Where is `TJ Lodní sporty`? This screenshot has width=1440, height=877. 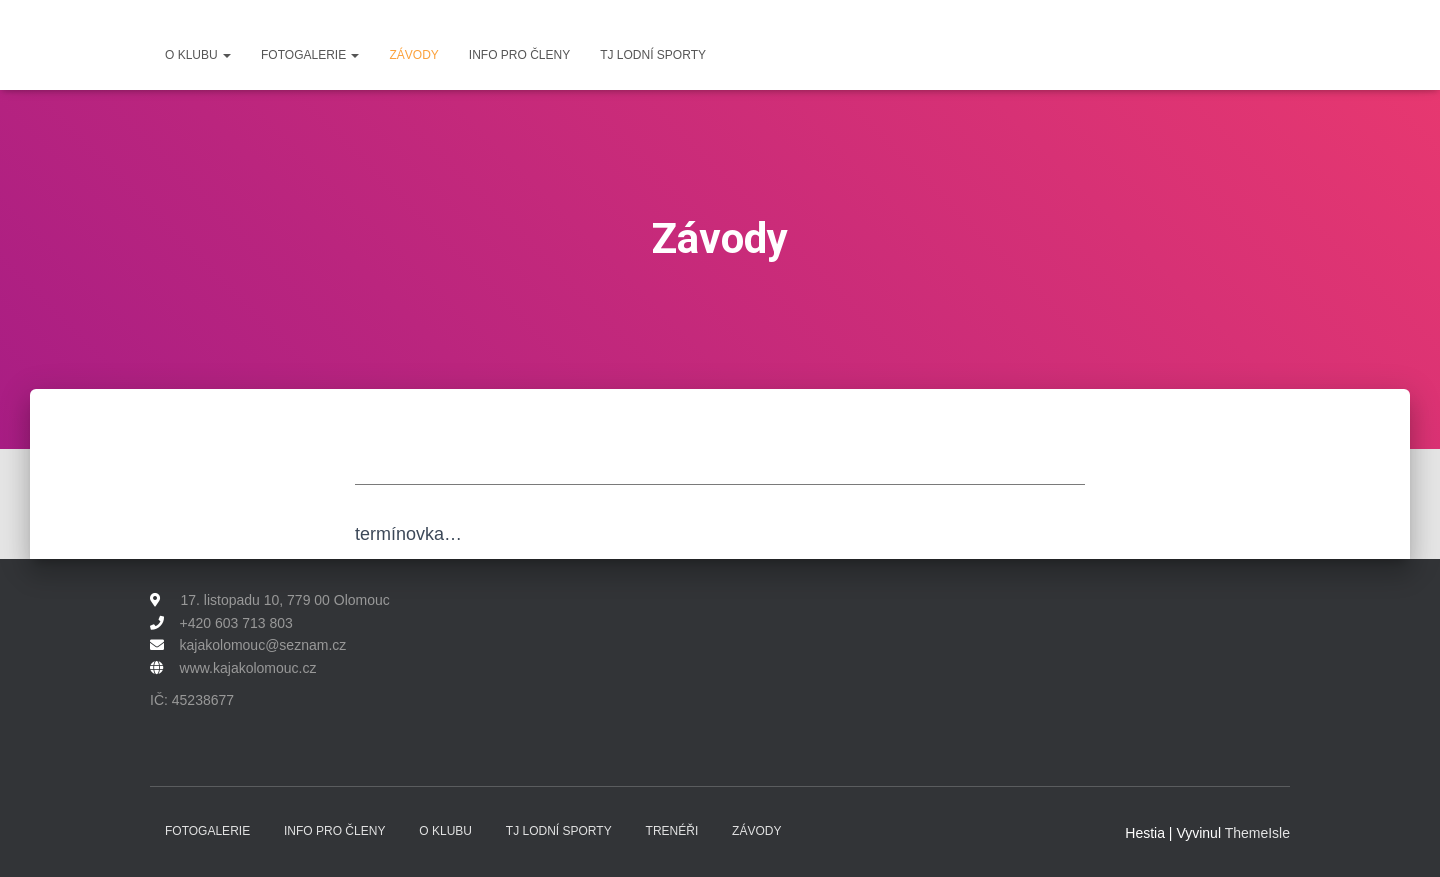
TJ Lodní sporty is located at coordinates (653, 55).